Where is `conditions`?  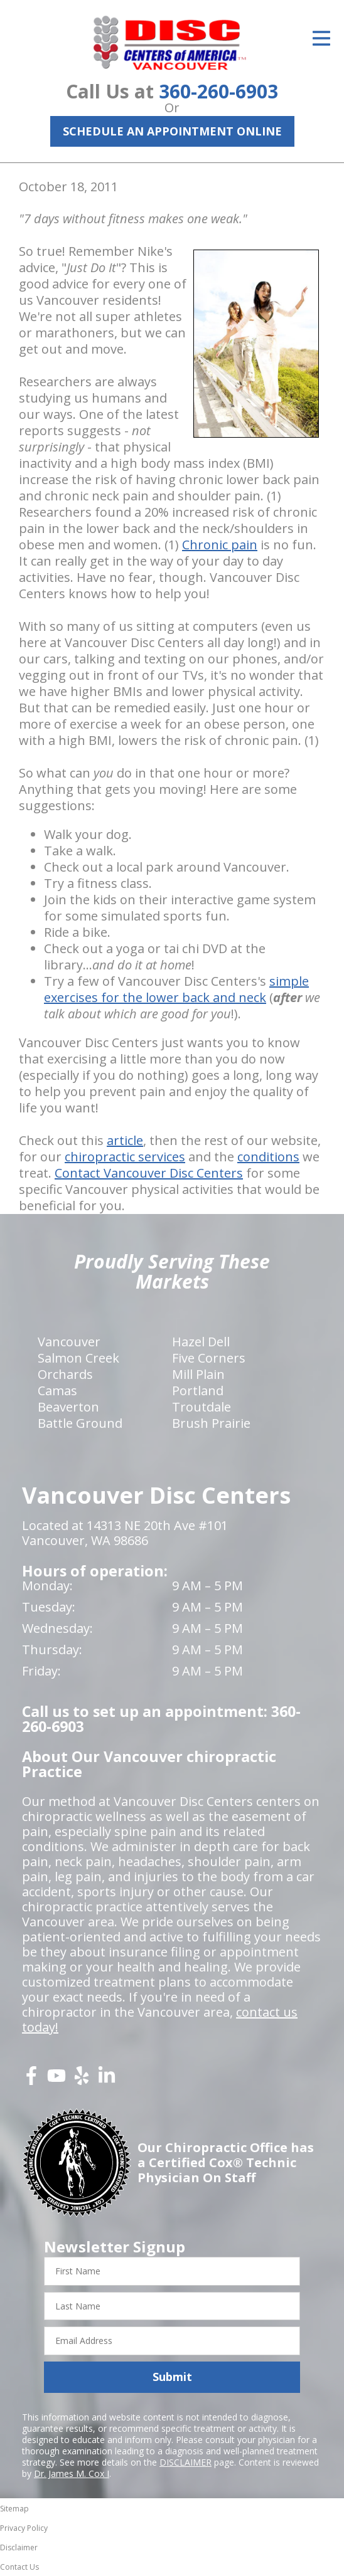
conditions is located at coordinates (268, 1156).